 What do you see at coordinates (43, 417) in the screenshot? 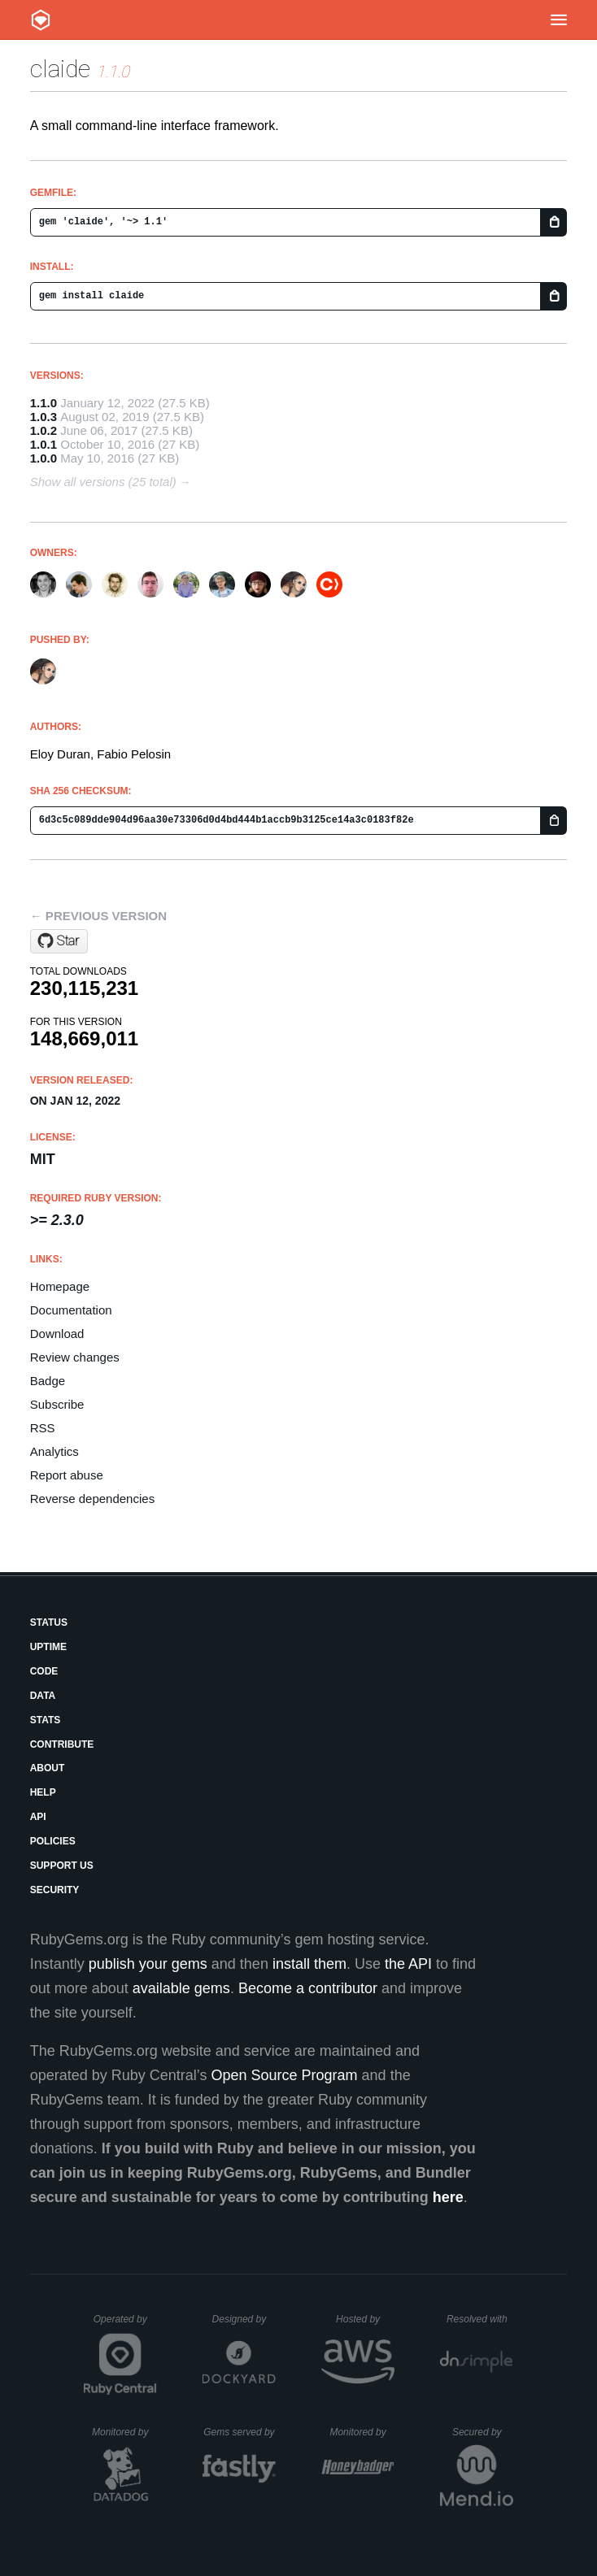
I see `1.0.3` at bounding box center [43, 417].